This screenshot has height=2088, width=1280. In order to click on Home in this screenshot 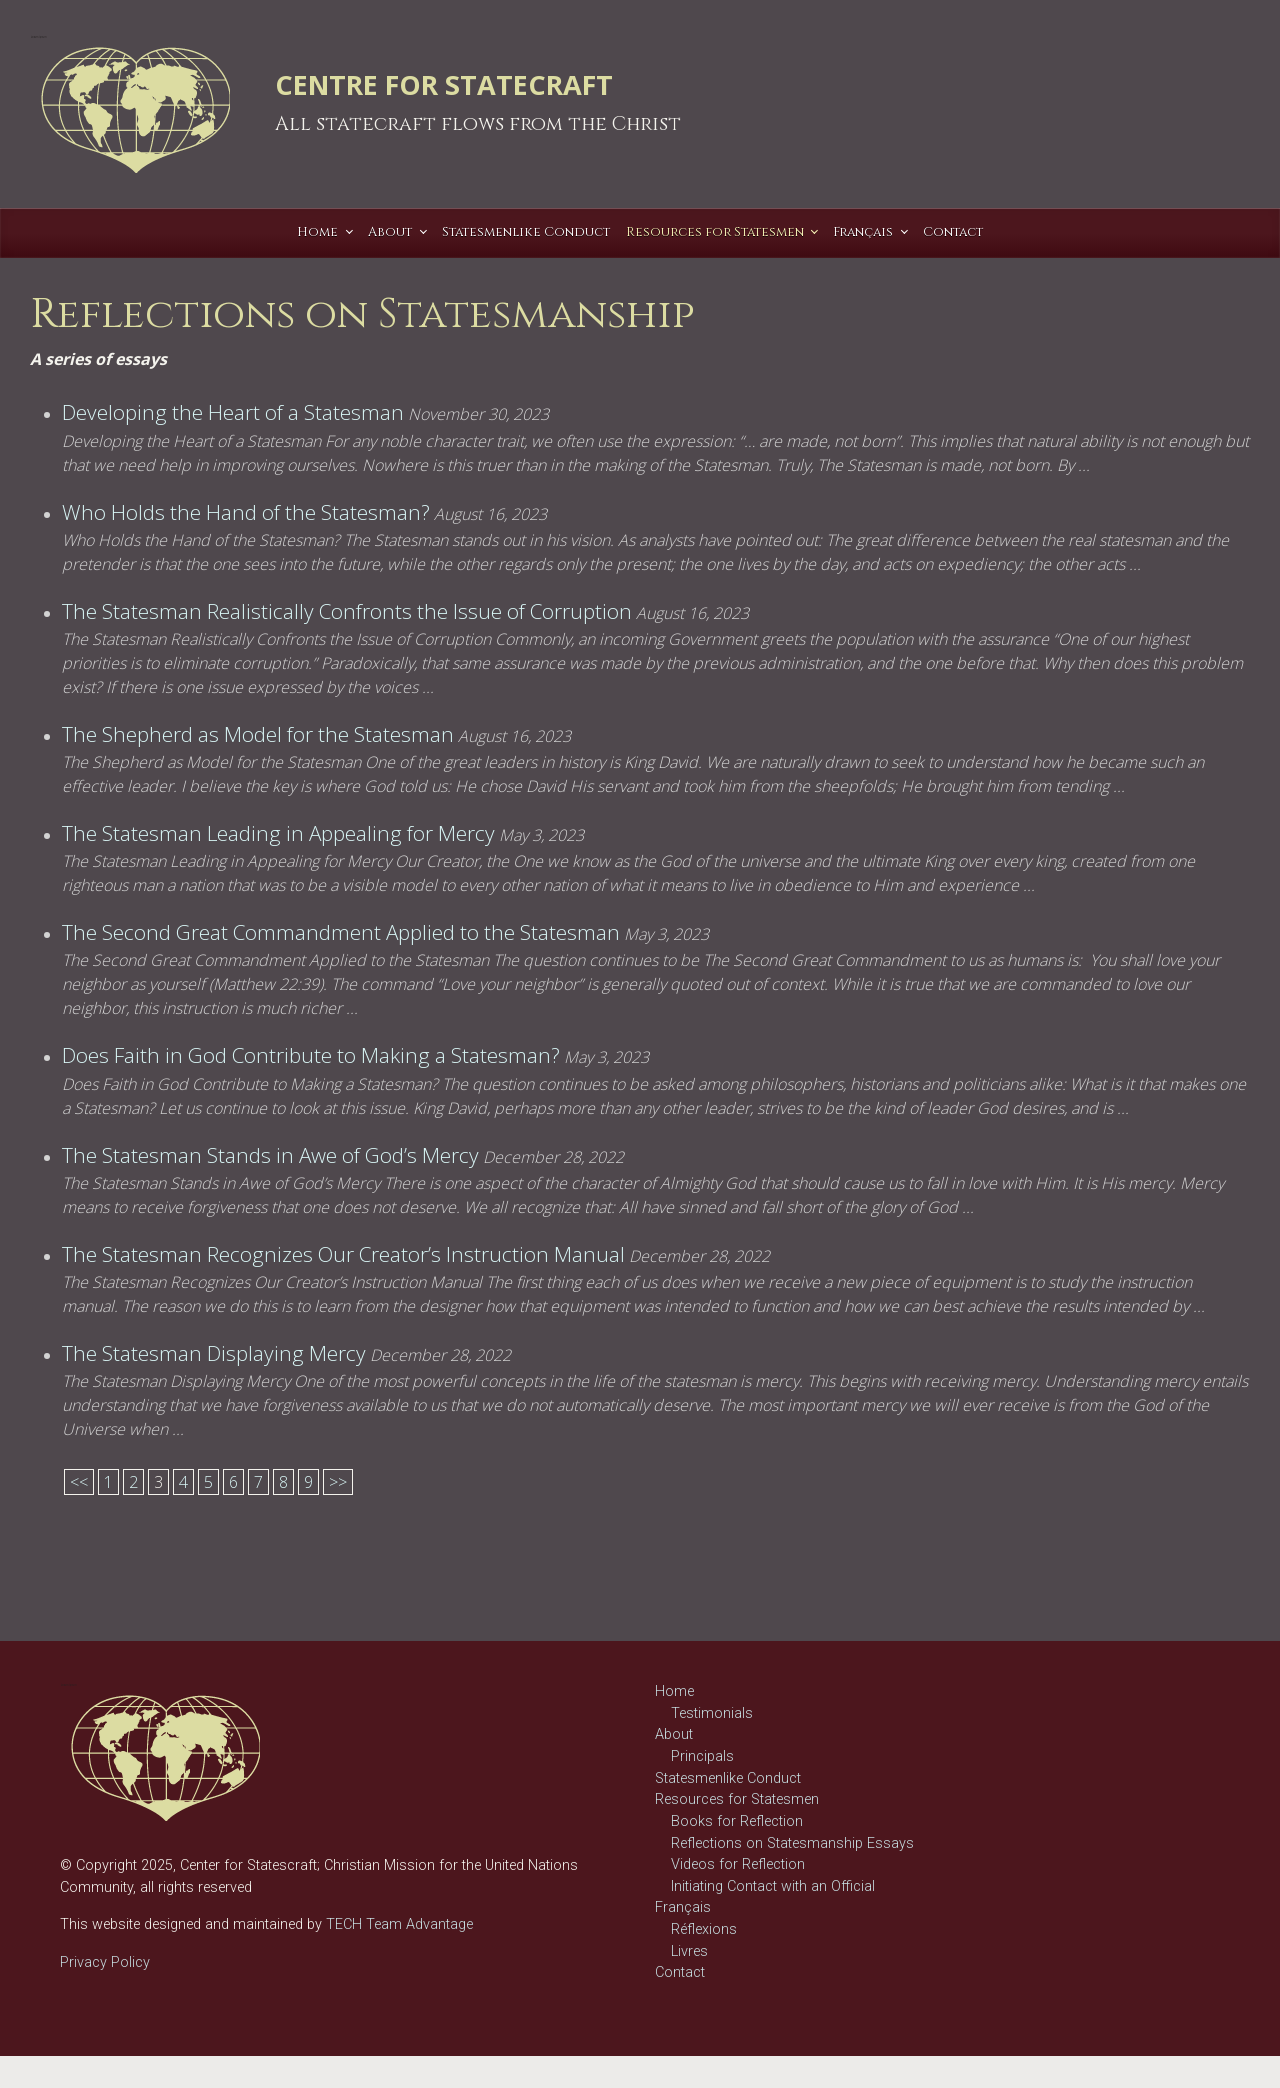, I will do `click(674, 1691)`.